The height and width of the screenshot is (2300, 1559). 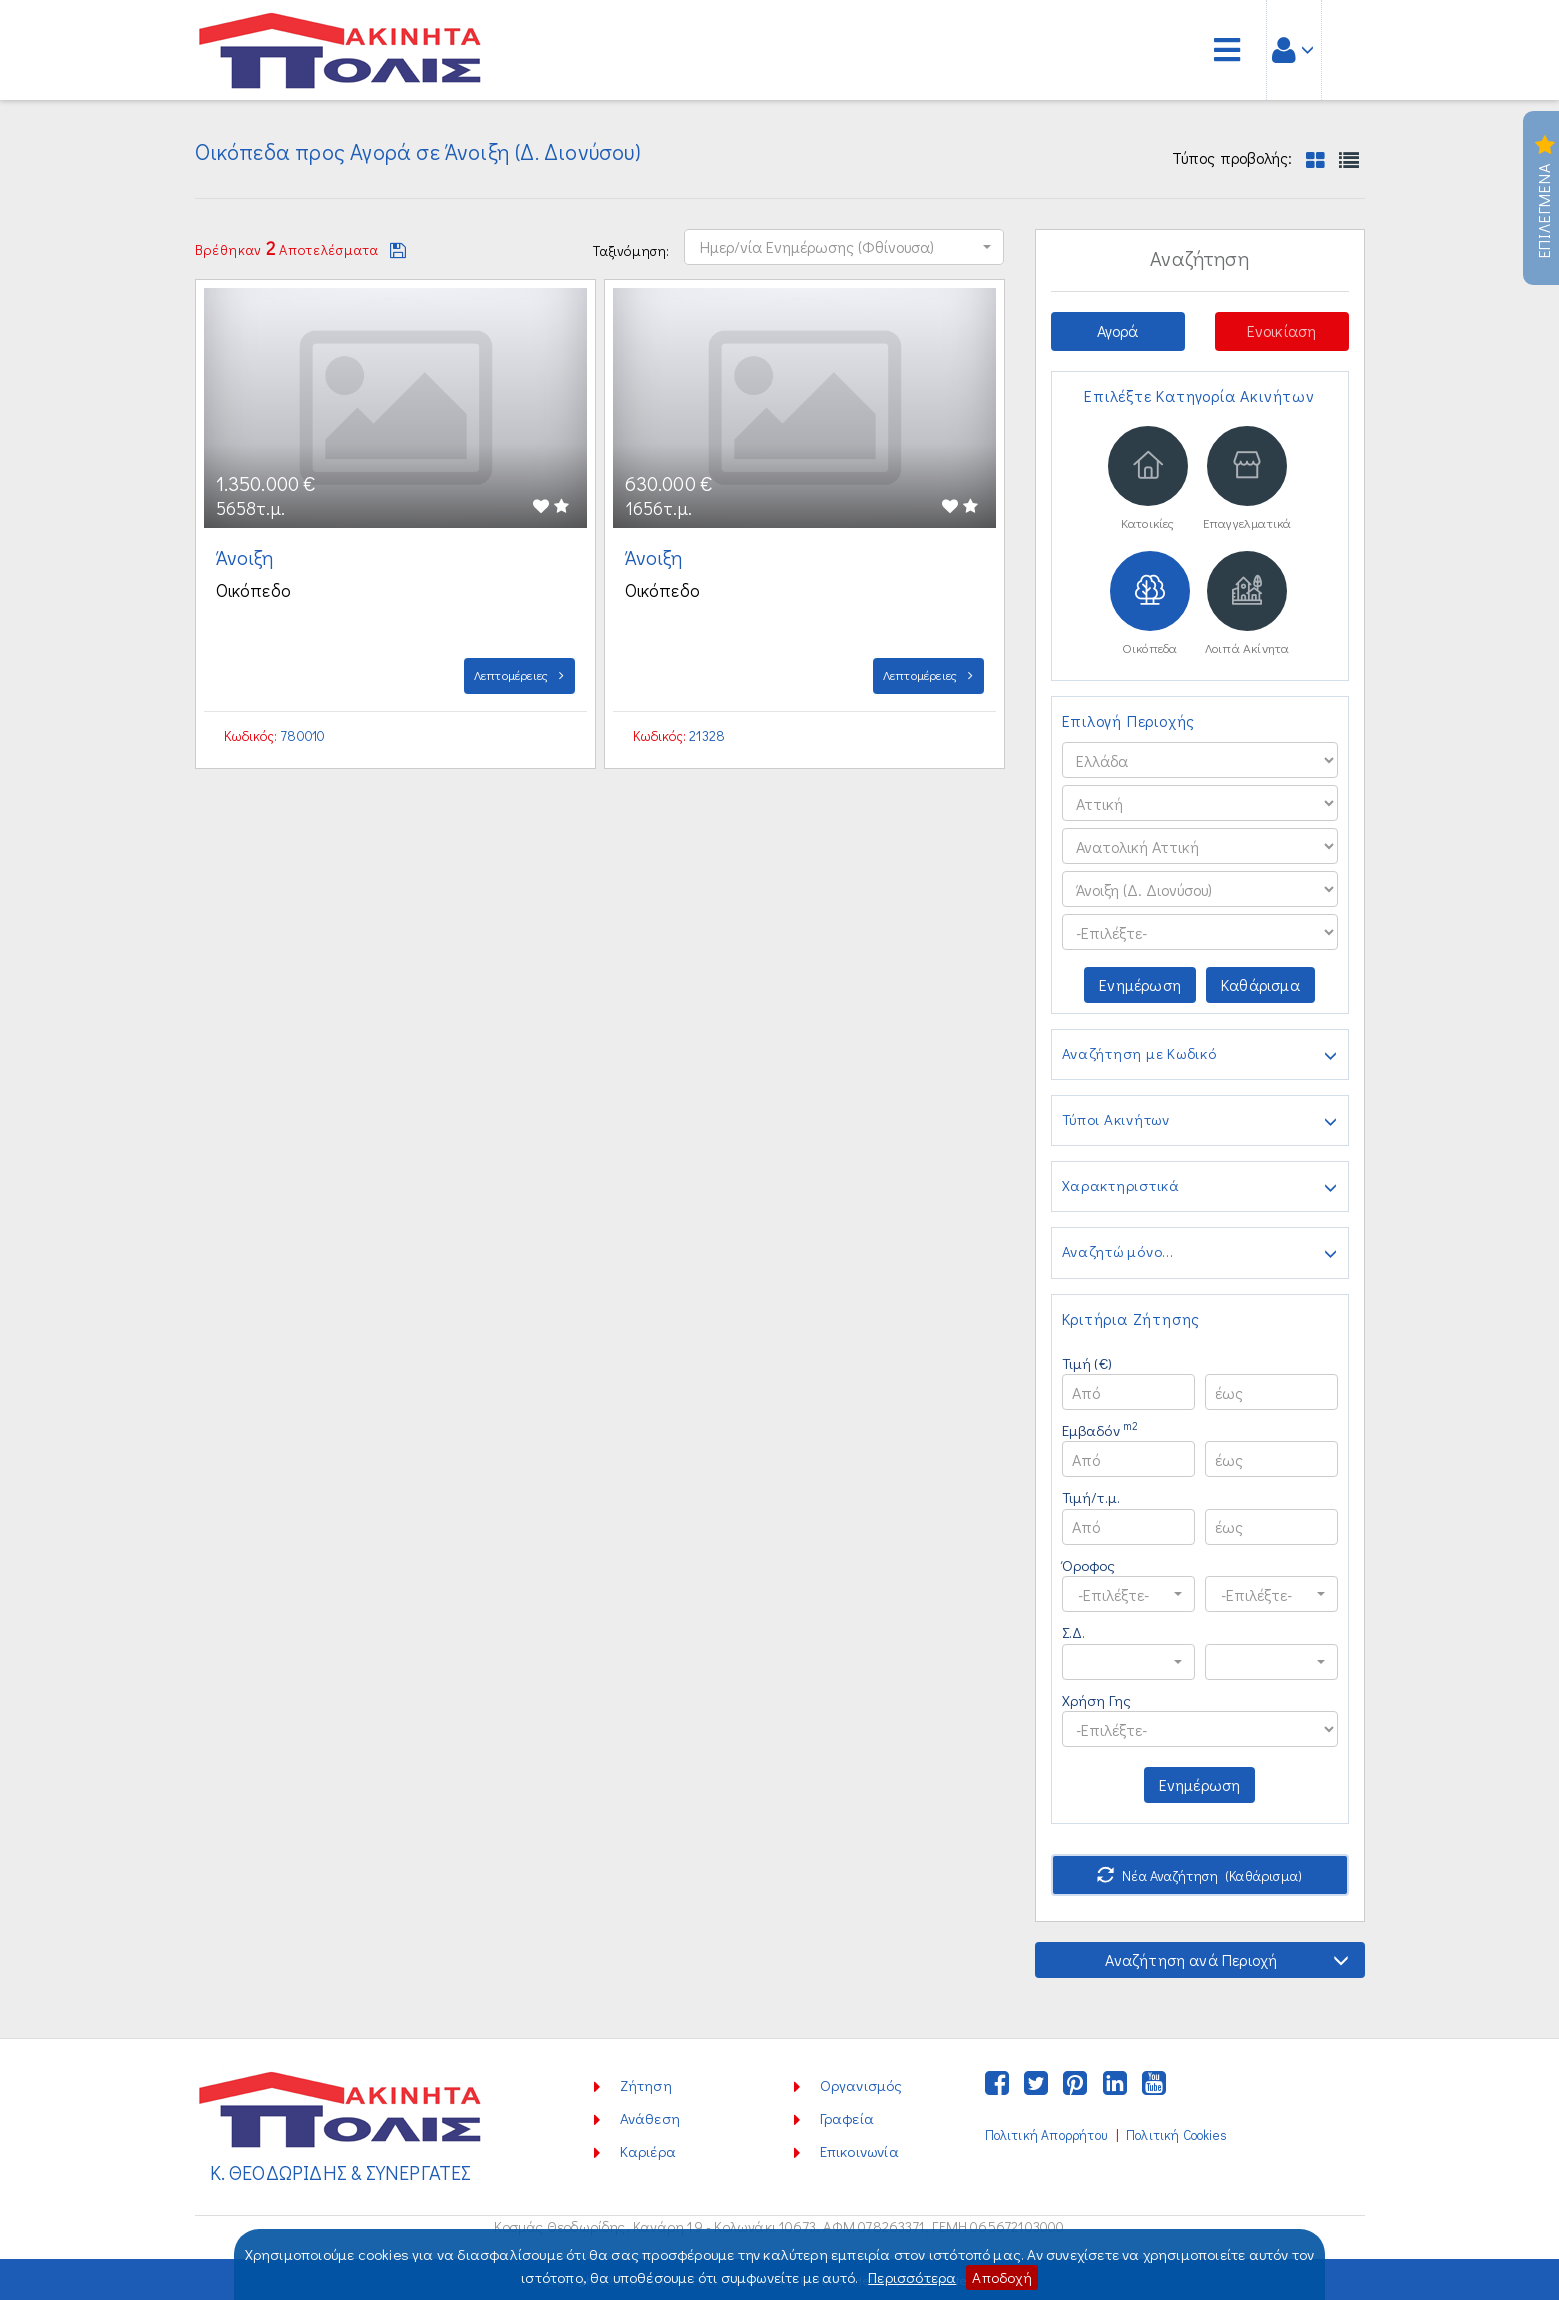 What do you see at coordinates (1544, 198) in the screenshot?
I see `Επιλεγμενα` at bounding box center [1544, 198].